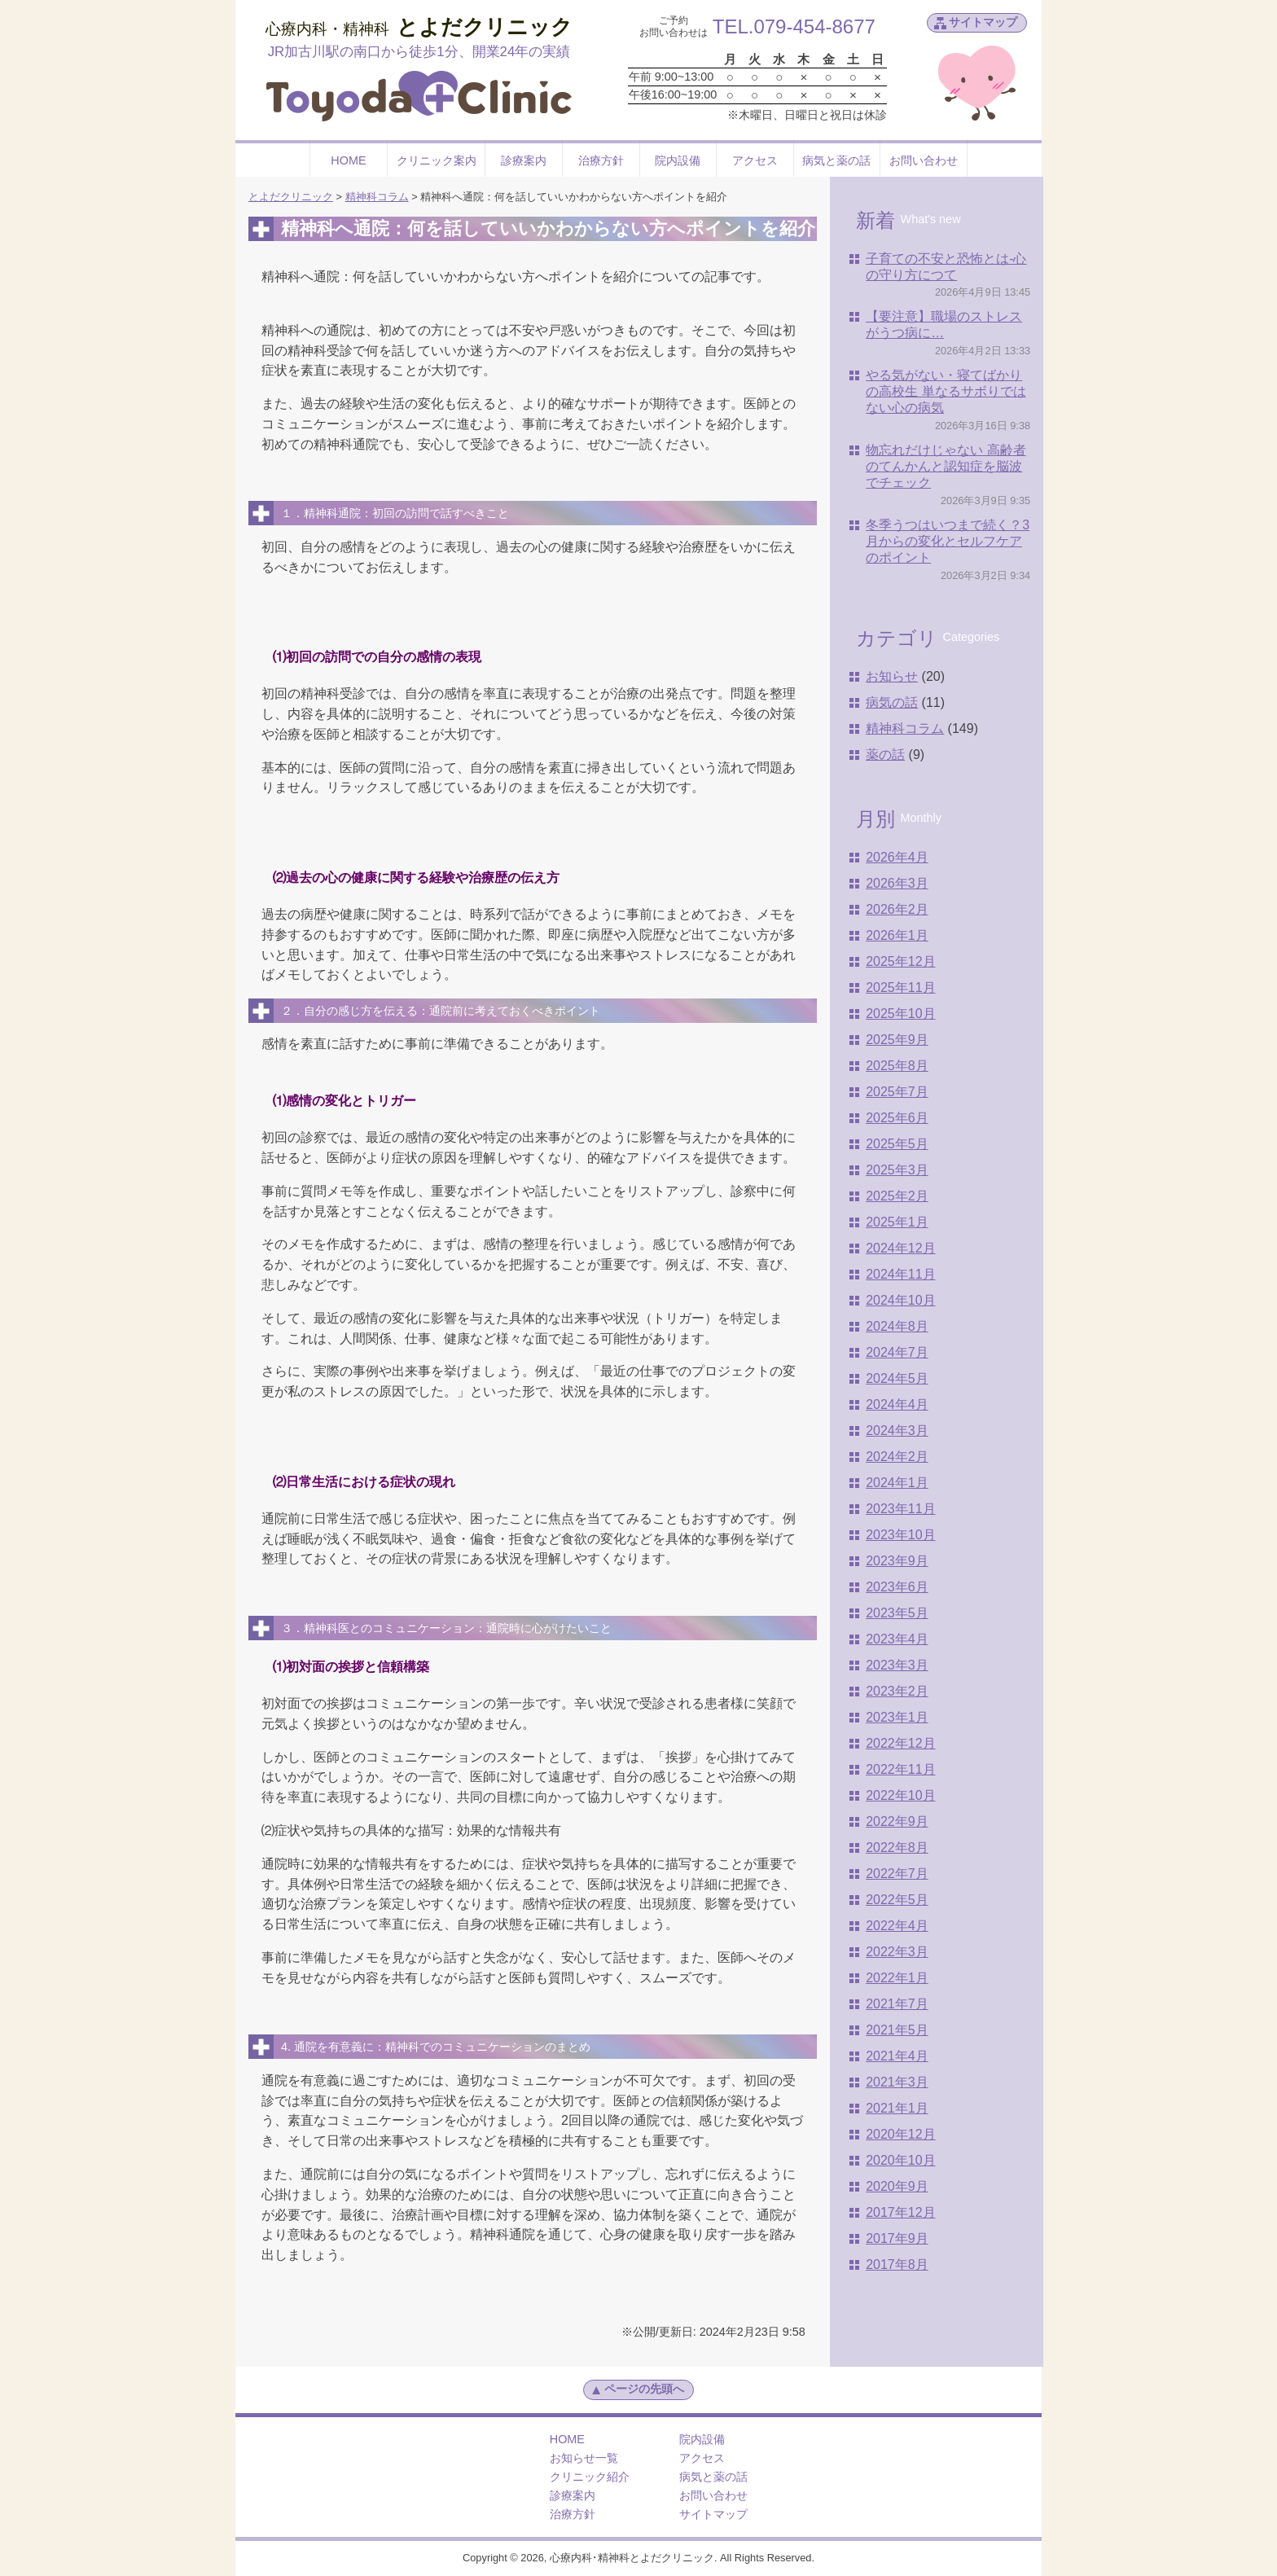 This screenshot has height=2576, width=1277. I want to click on お知らせ一覧, so click(584, 2457).